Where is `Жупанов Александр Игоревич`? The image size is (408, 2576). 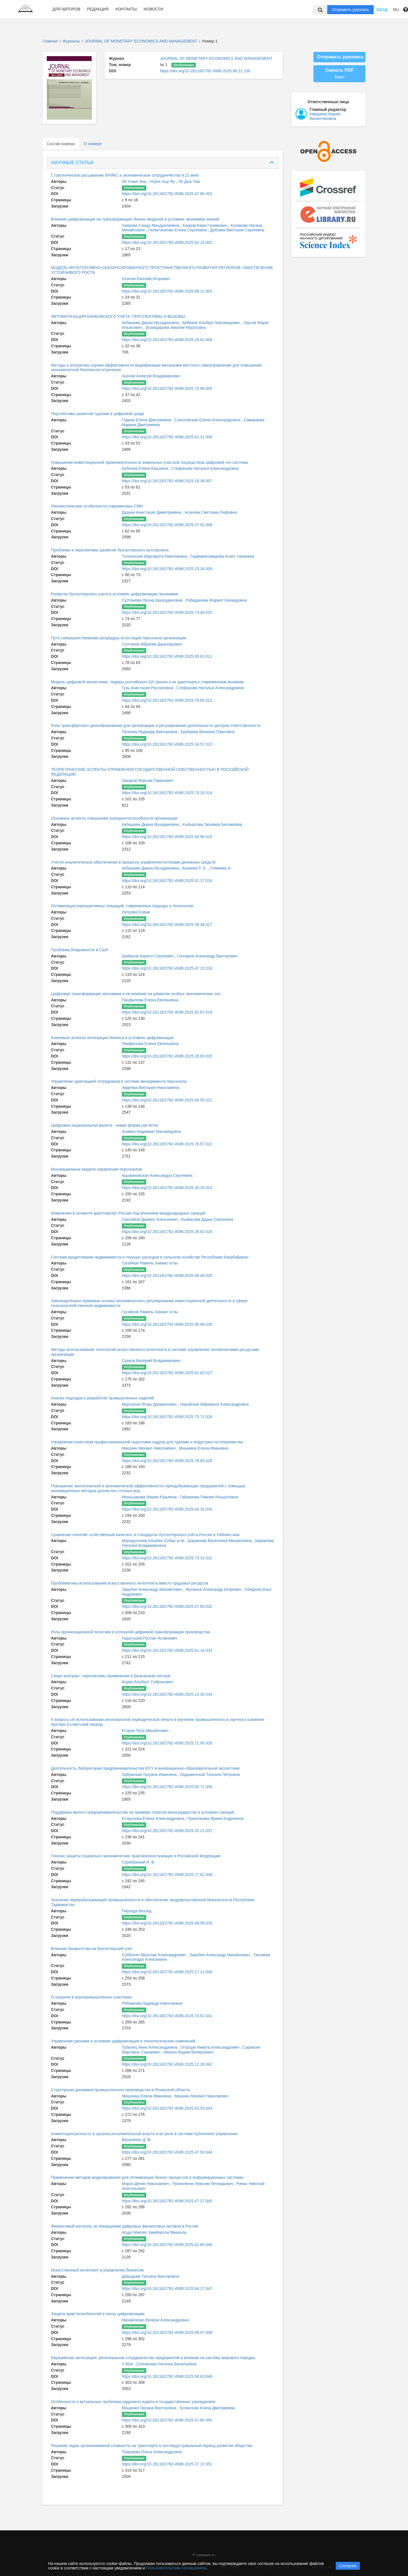 Жупанов Александр Игоревич is located at coordinates (214, 1589).